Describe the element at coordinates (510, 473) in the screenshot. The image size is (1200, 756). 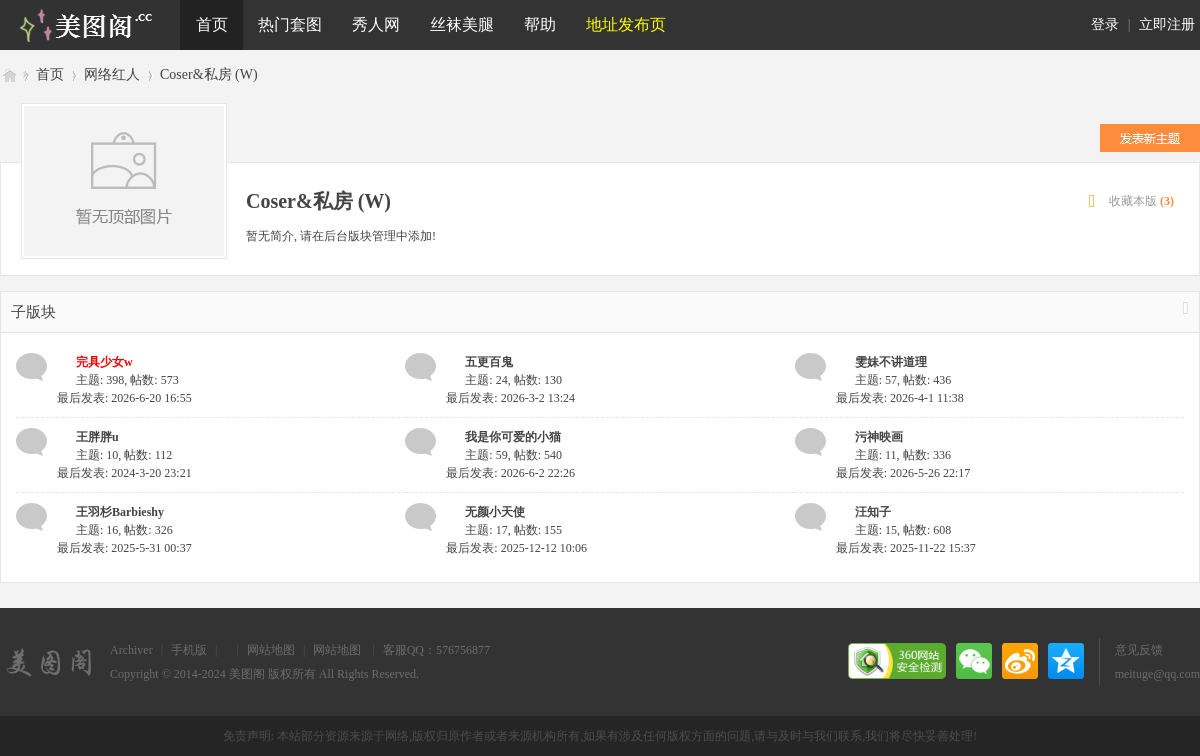
I see `最后发表: 2026-6-2 22:26` at that location.